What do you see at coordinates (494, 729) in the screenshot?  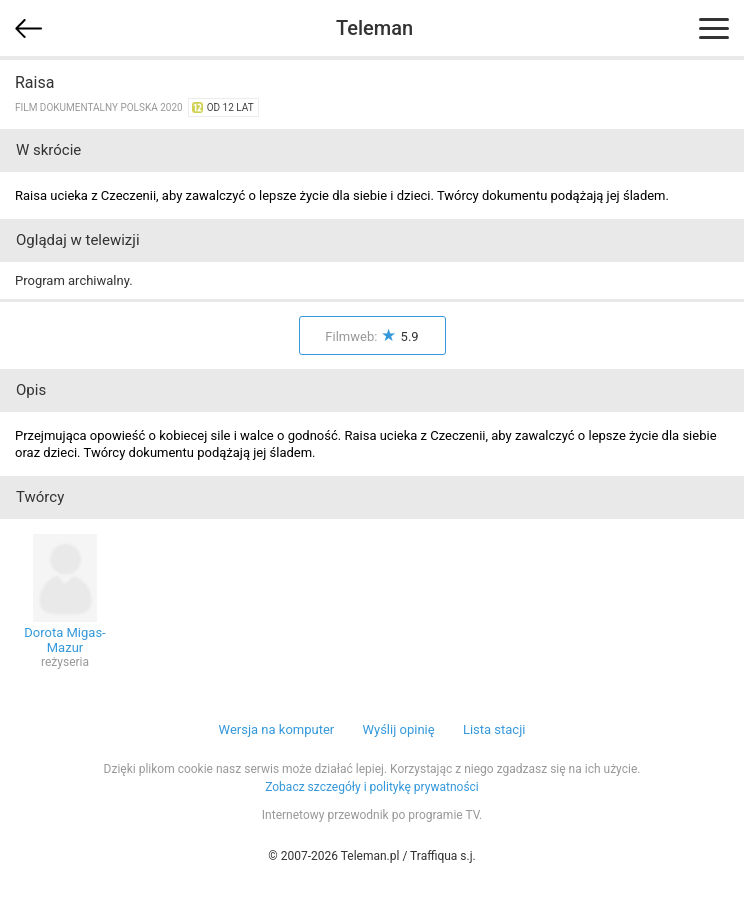 I see `Lista stacji` at bounding box center [494, 729].